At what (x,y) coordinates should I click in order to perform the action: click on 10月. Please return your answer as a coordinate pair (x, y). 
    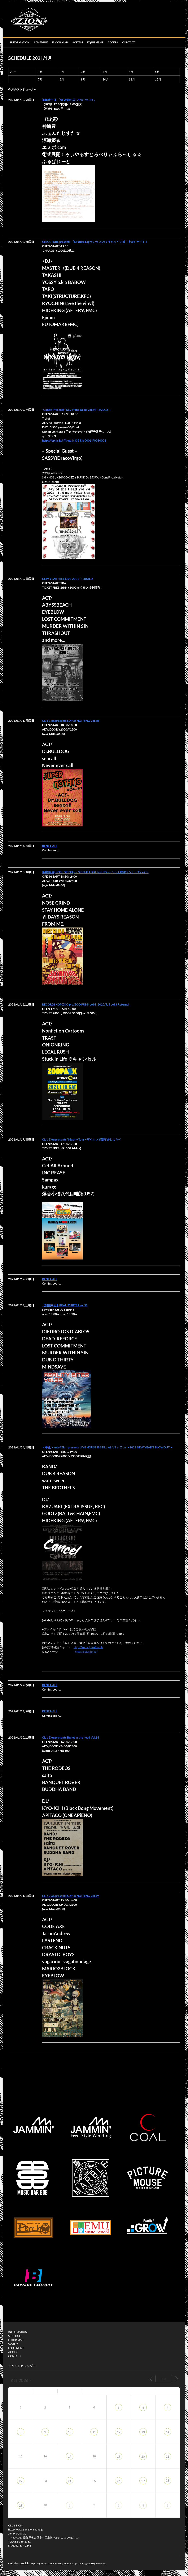
    Looking at the image, I should click on (106, 79).